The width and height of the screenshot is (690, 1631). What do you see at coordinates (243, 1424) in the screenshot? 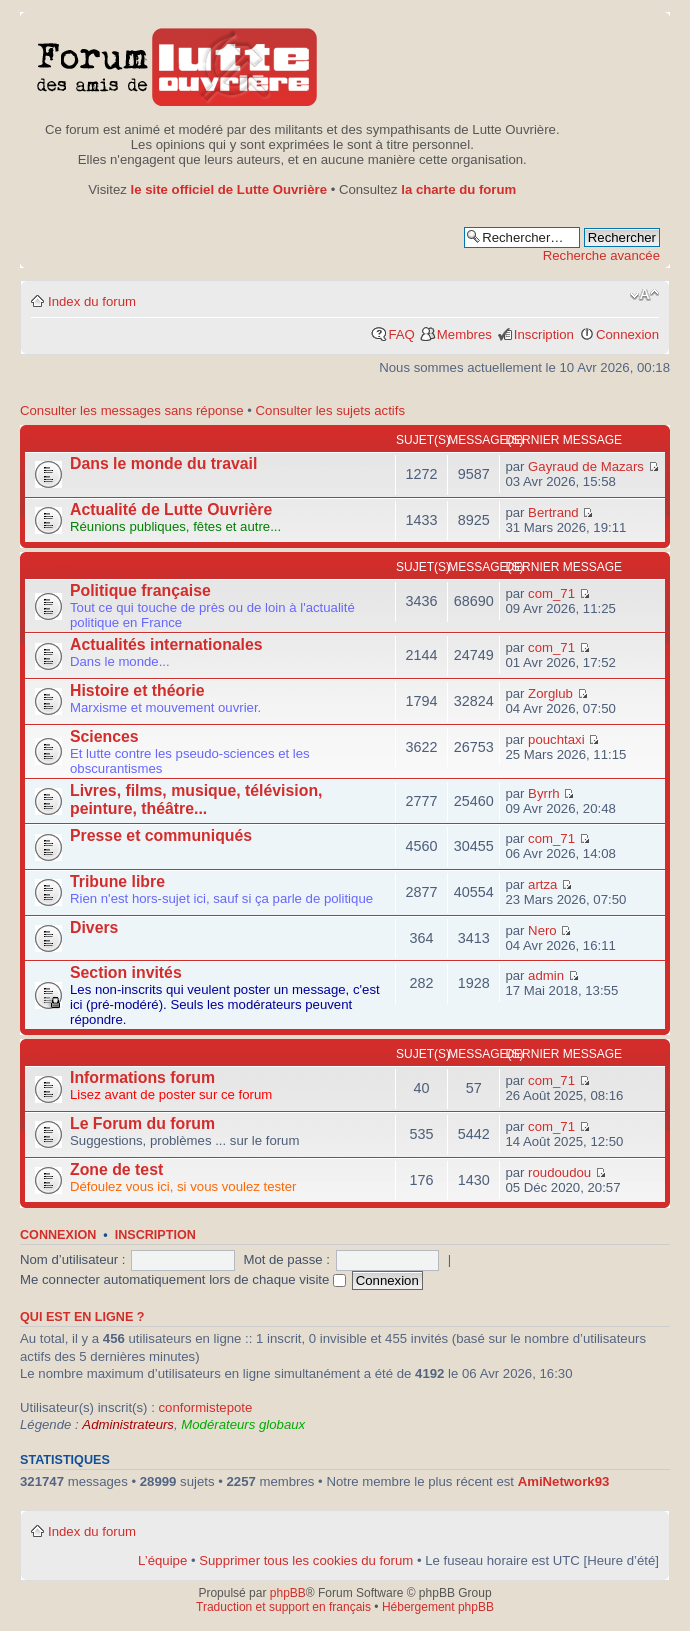
I see `Modérateurs globaux` at bounding box center [243, 1424].